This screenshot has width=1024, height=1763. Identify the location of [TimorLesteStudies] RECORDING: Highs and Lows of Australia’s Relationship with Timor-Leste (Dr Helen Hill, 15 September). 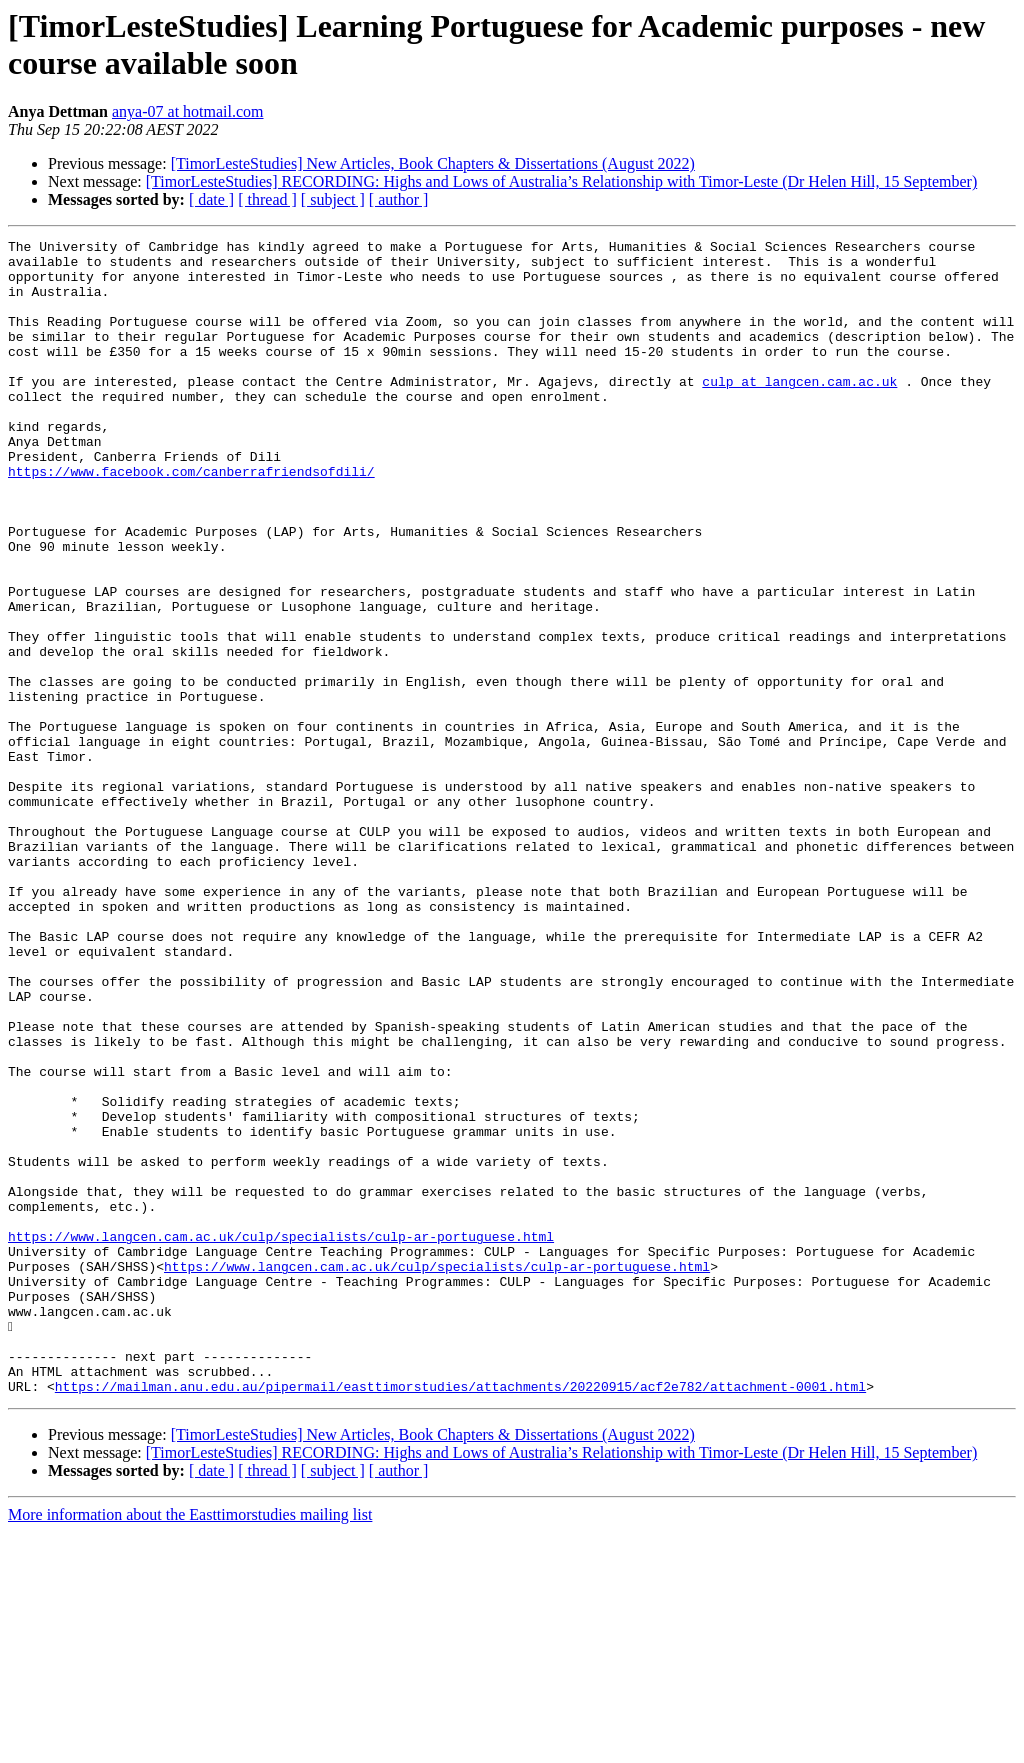
(561, 181).